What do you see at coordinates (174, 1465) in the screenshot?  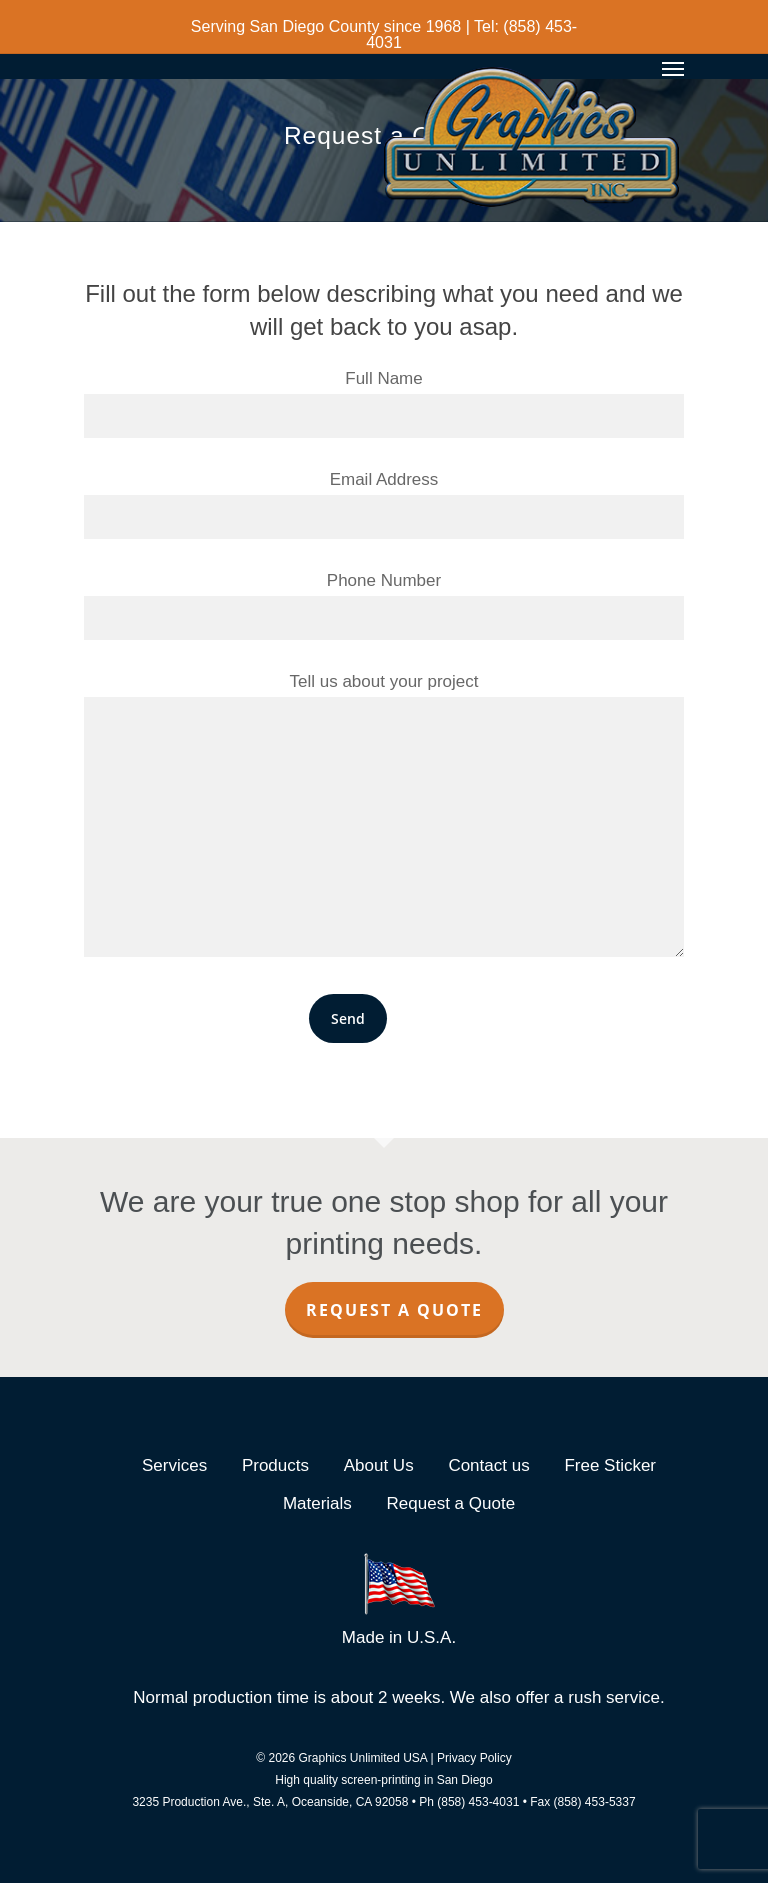 I see `Services` at bounding box center [174, 1465].